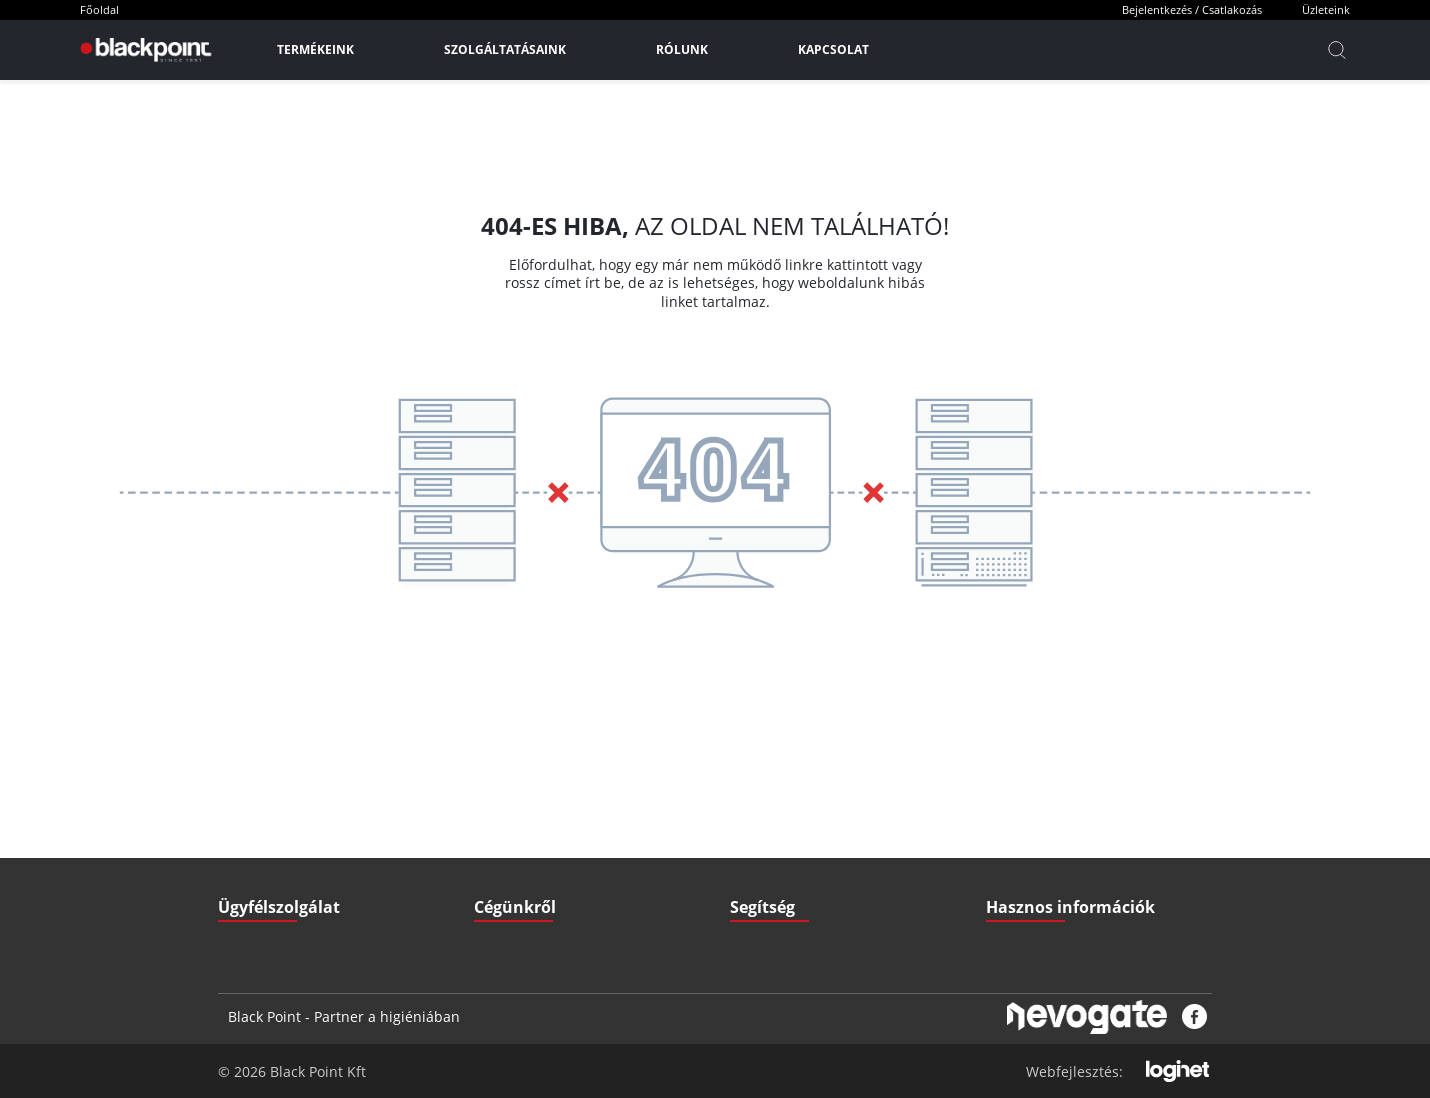  I want to click on Főoldal, so click(99, 9).